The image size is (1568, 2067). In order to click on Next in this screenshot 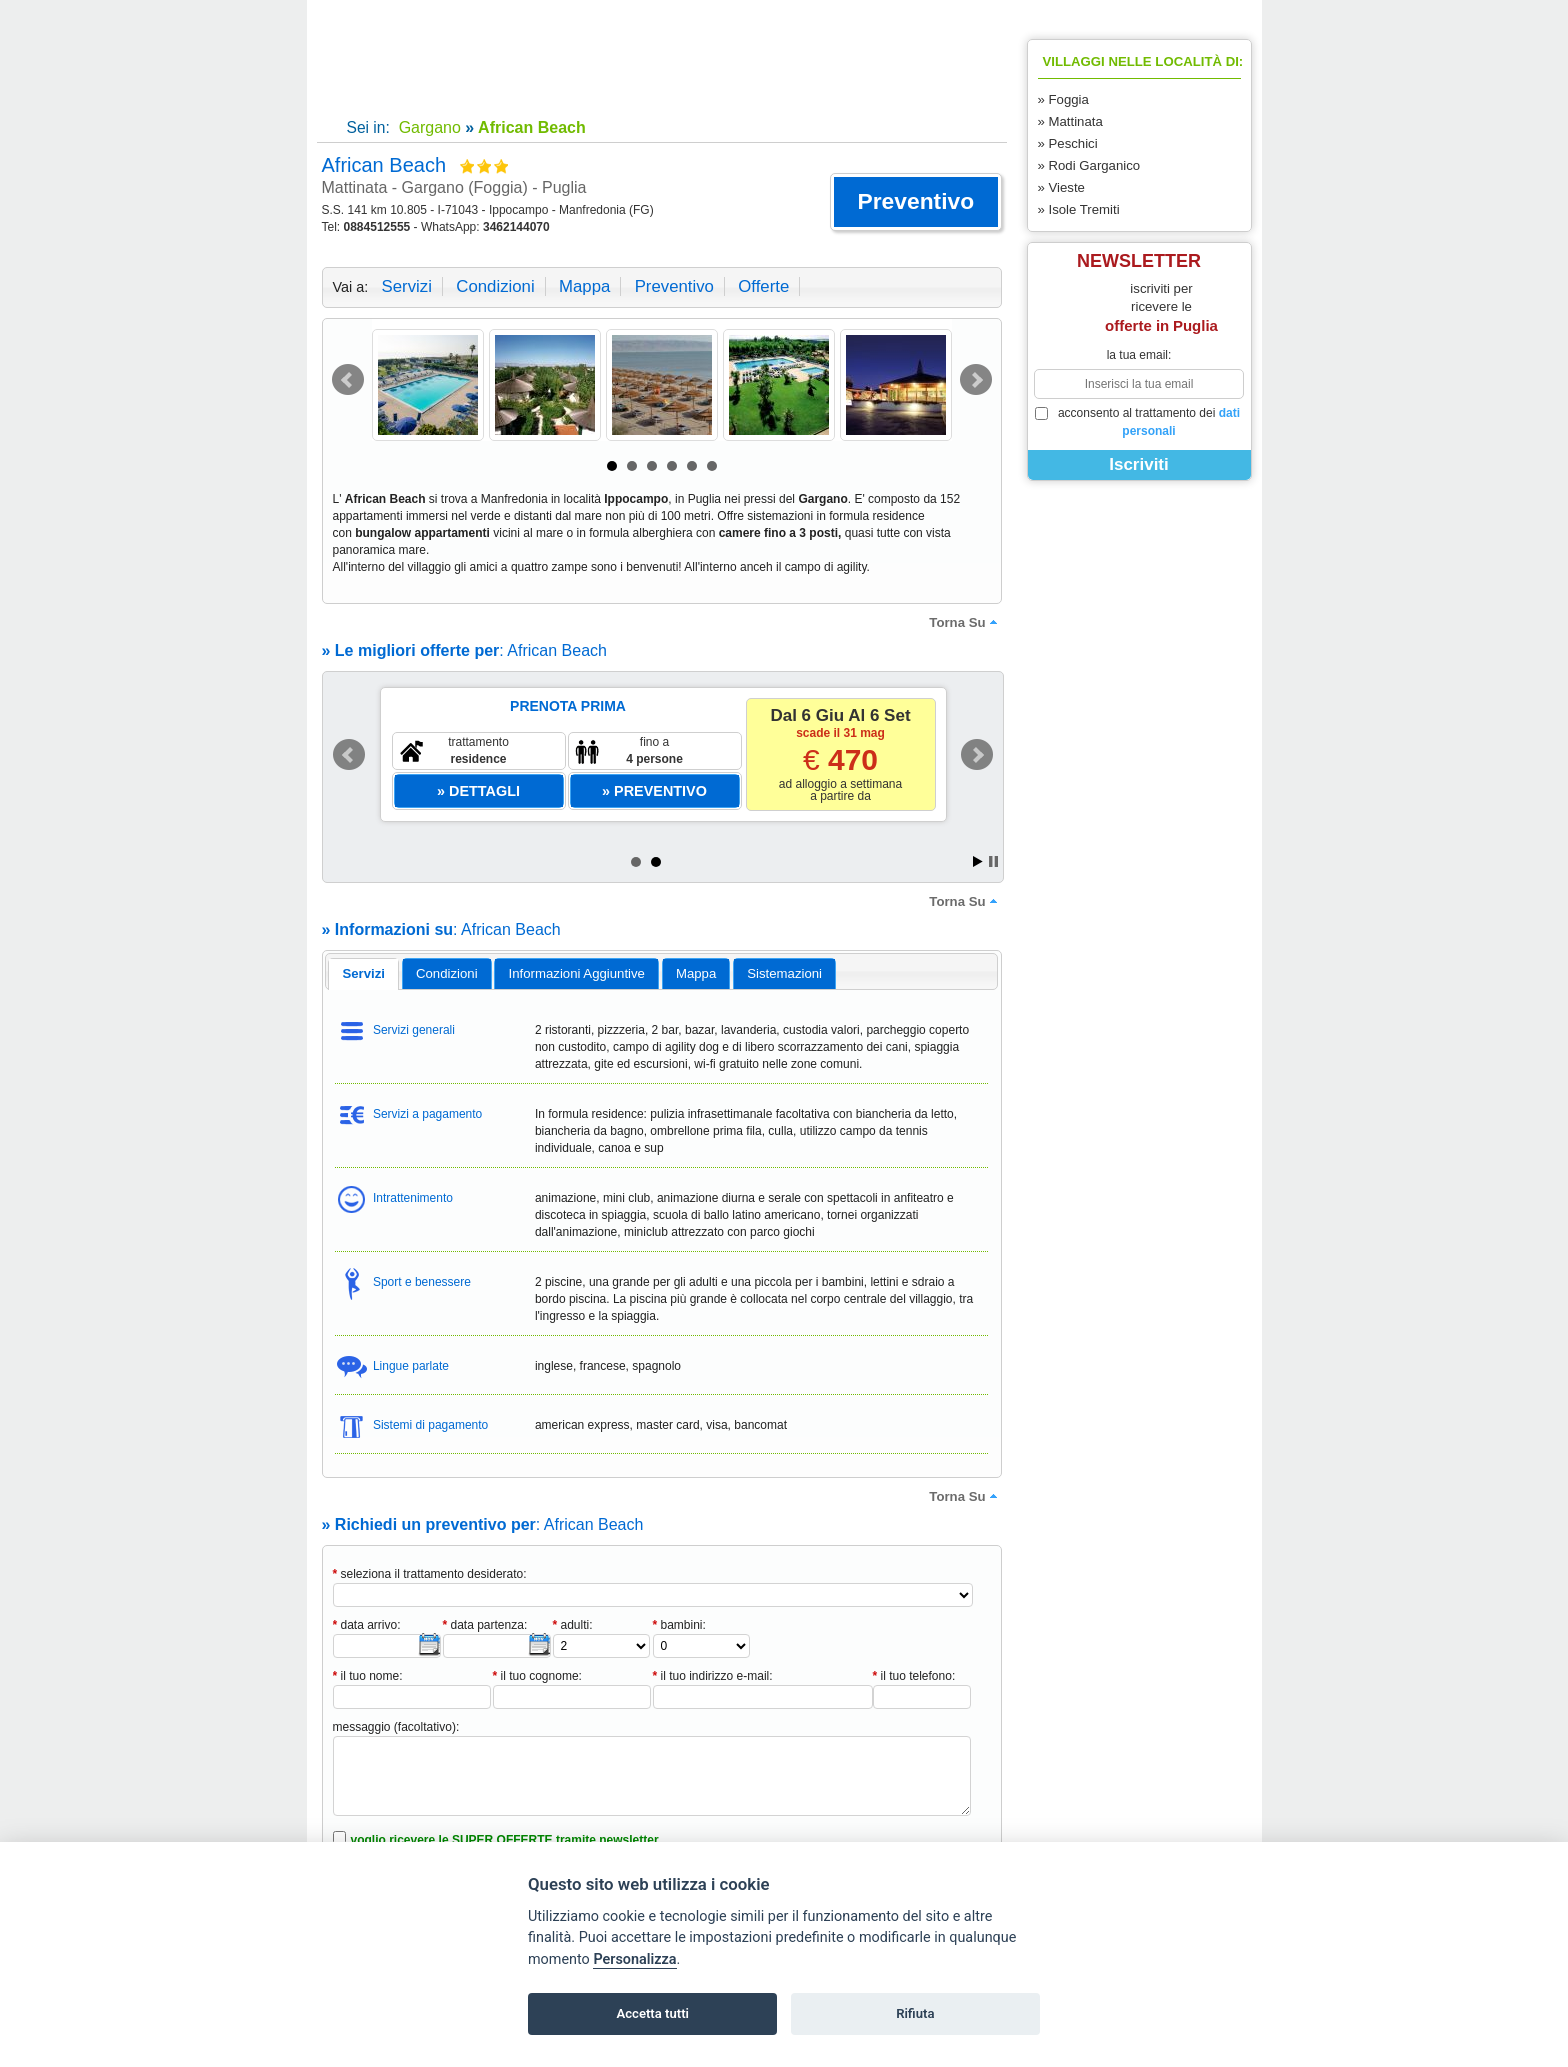, I will do `click(976, 380)`.